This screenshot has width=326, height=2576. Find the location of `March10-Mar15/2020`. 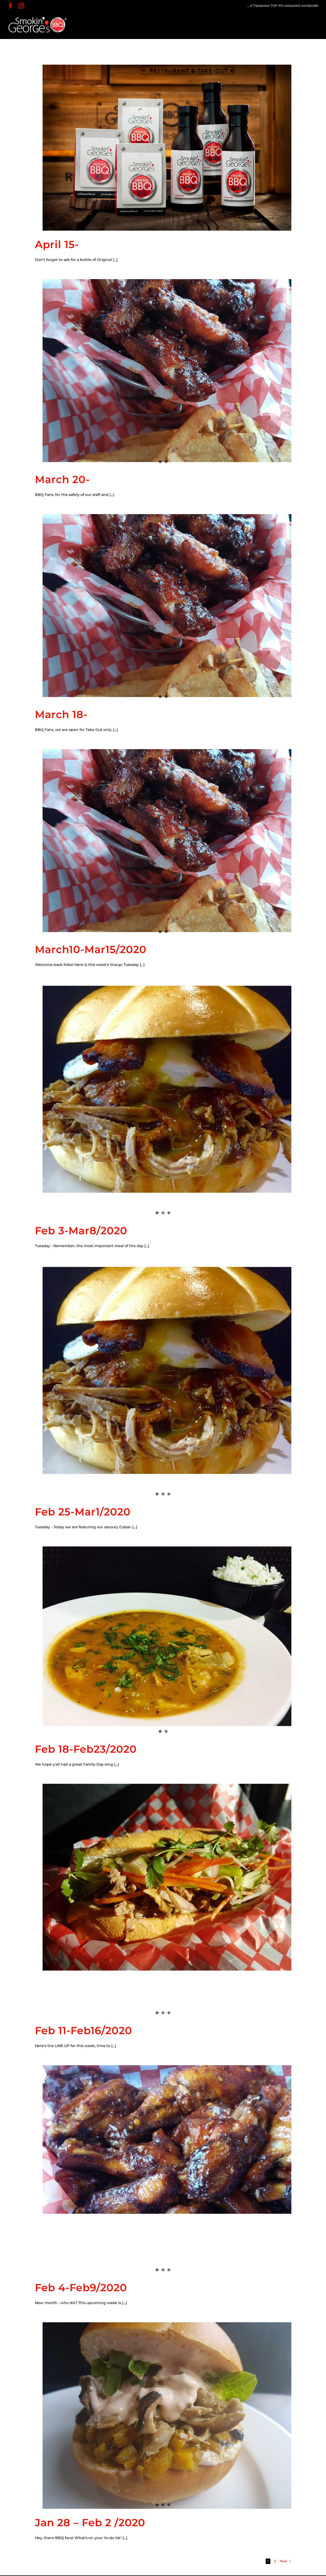

March10-Mar15/2020 is located at coordinates (90, 949).